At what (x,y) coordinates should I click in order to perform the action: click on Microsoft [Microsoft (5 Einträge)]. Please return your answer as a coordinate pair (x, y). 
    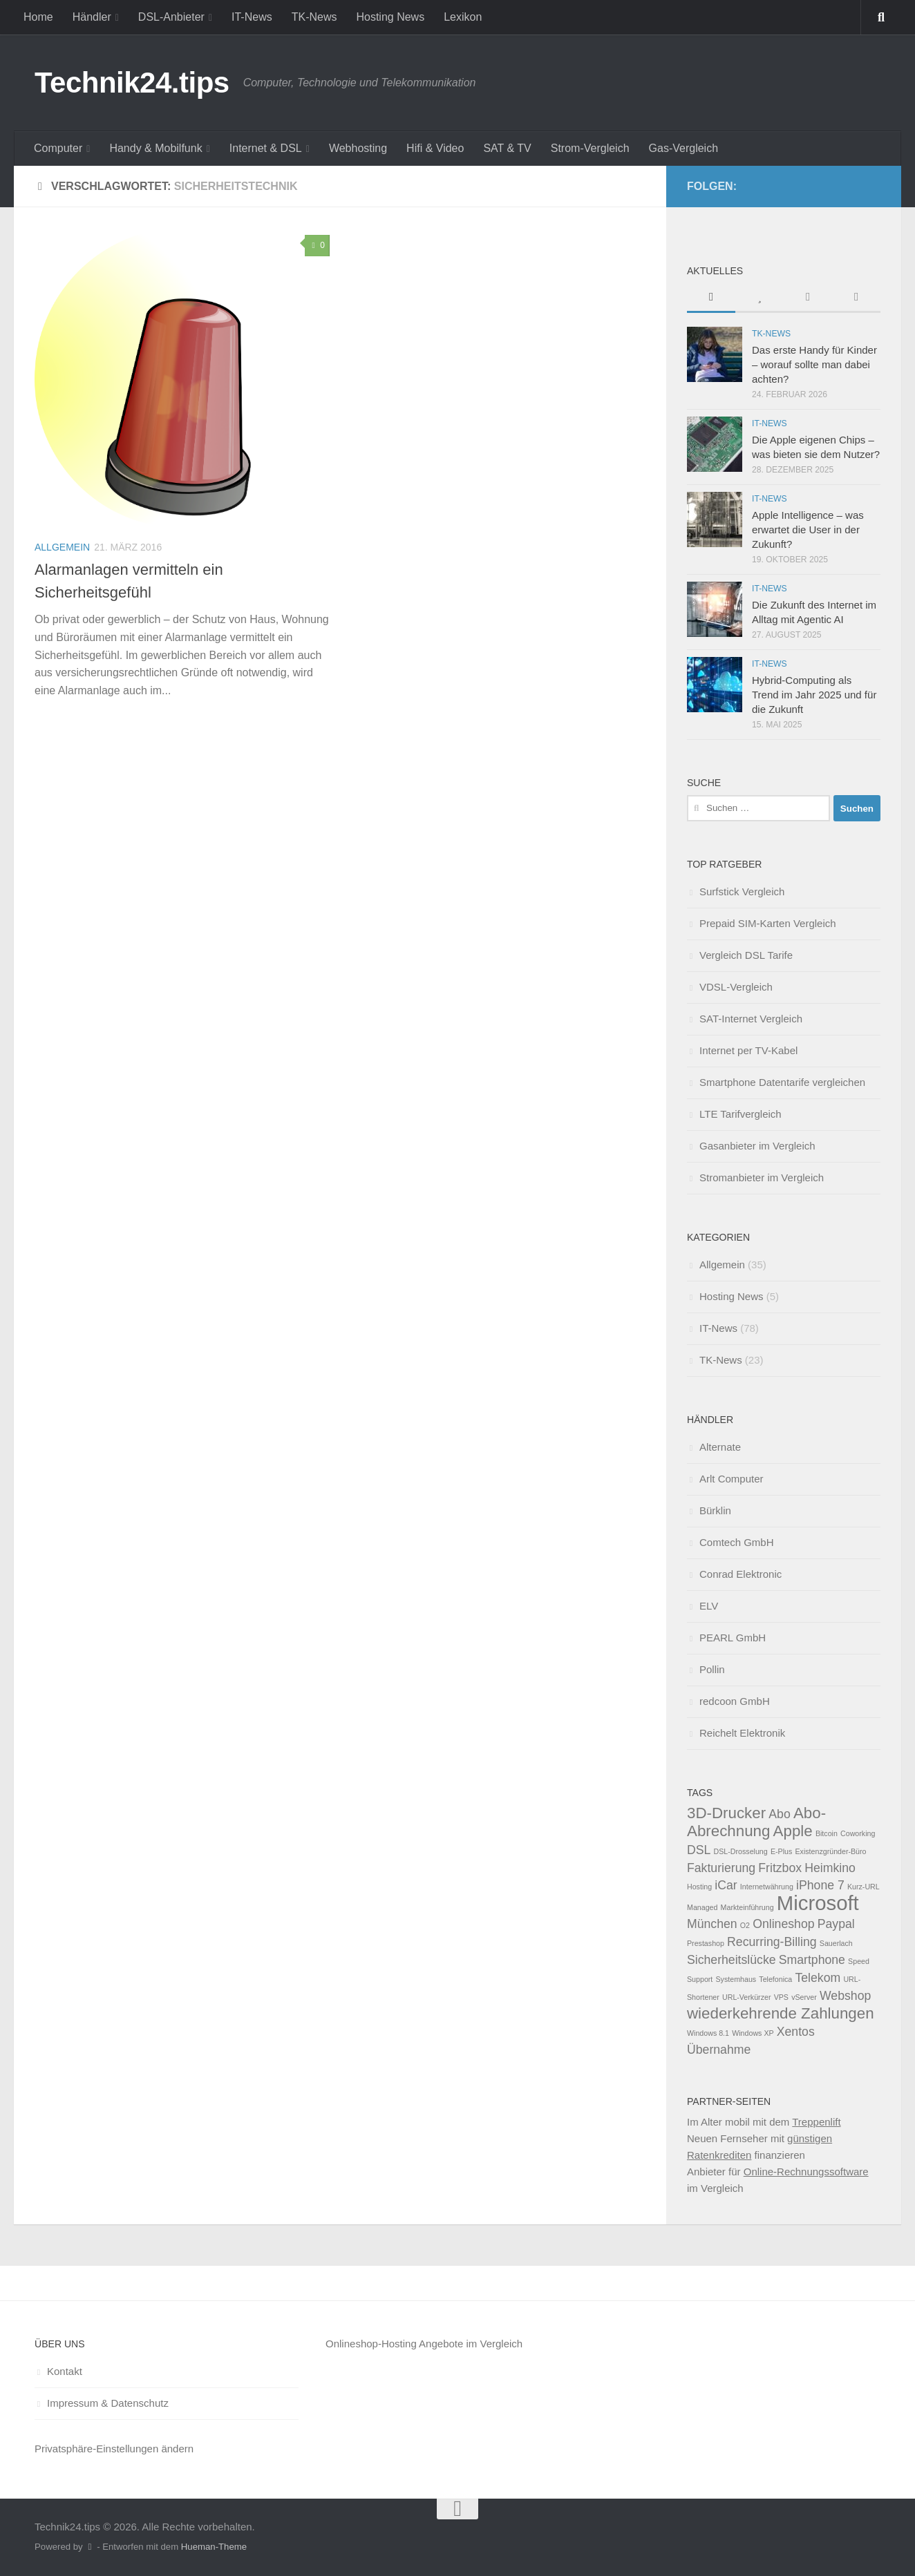
    Looking at the image, I should click on (818, 1902).